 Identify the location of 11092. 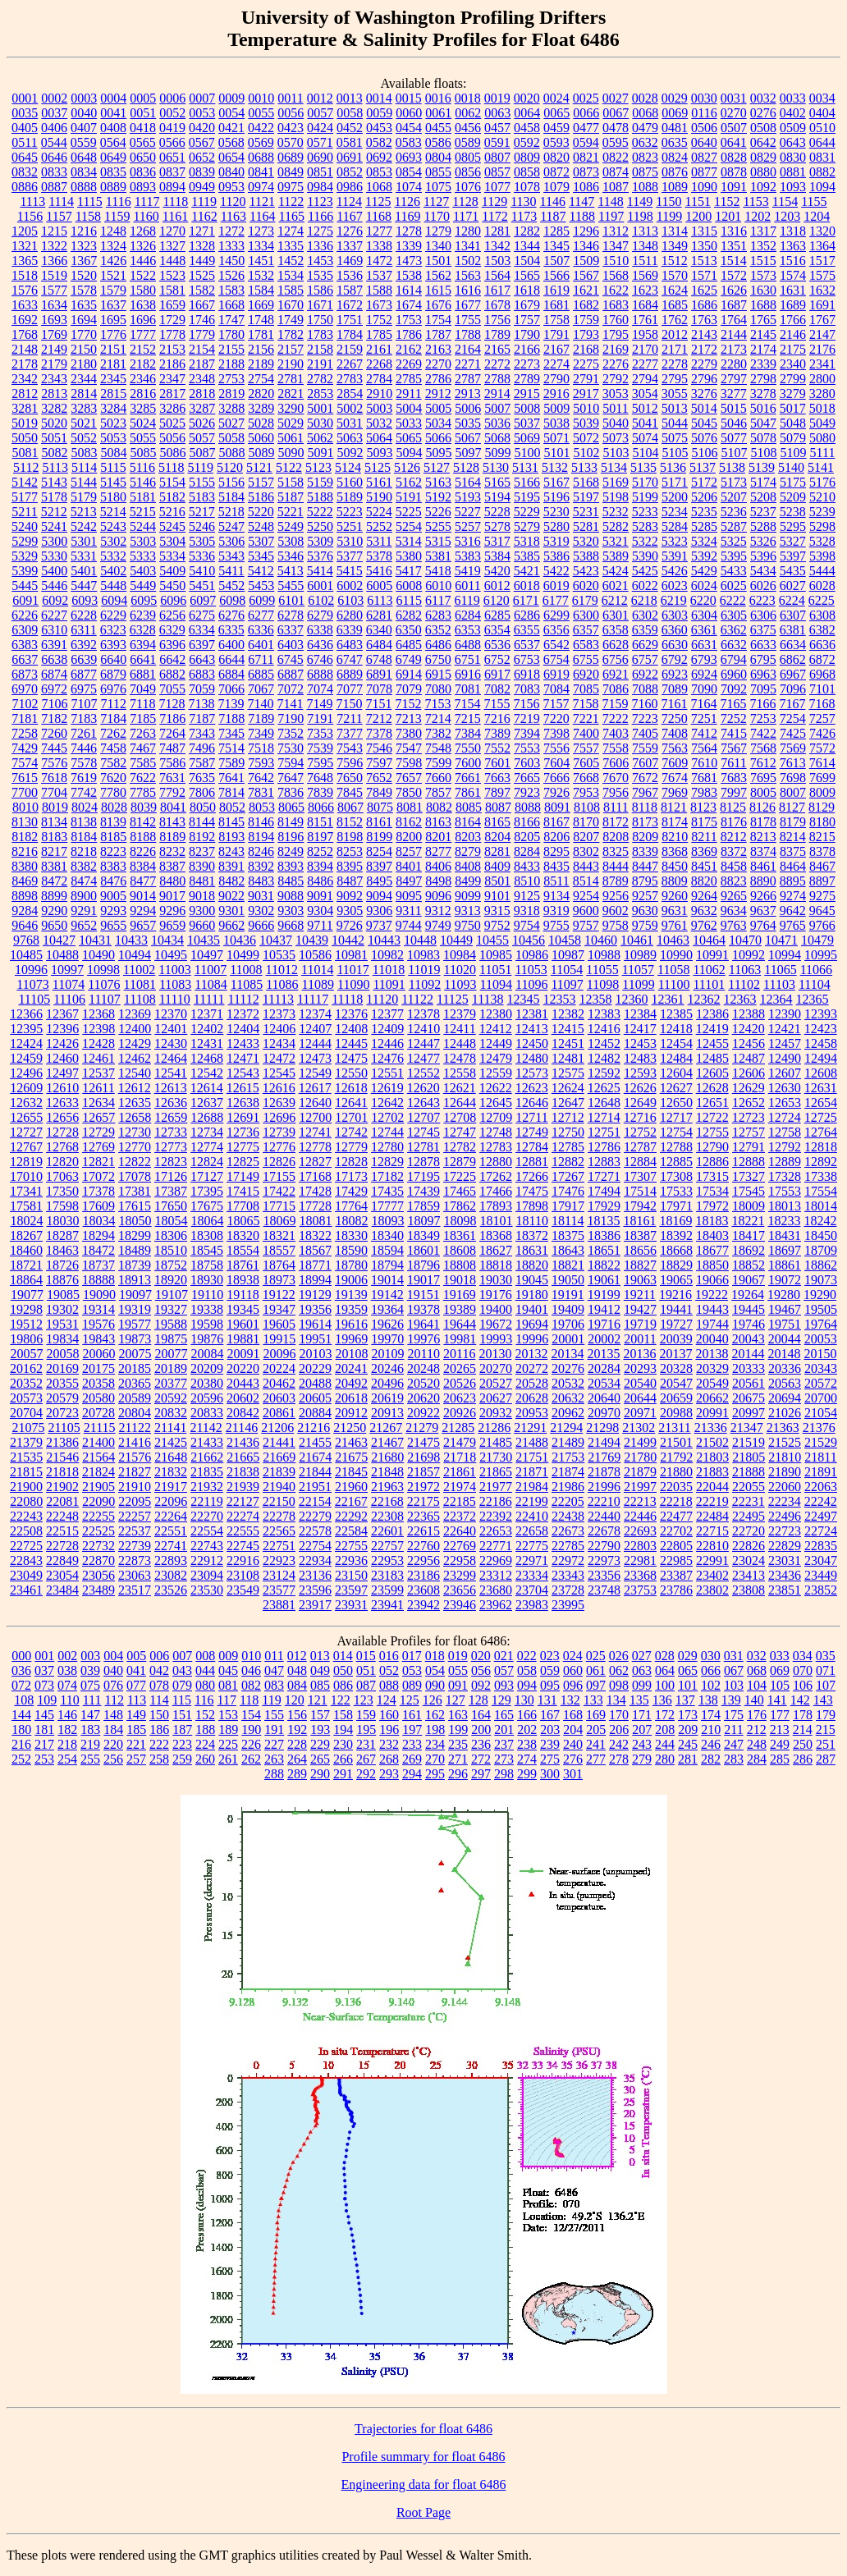
(425, 984).